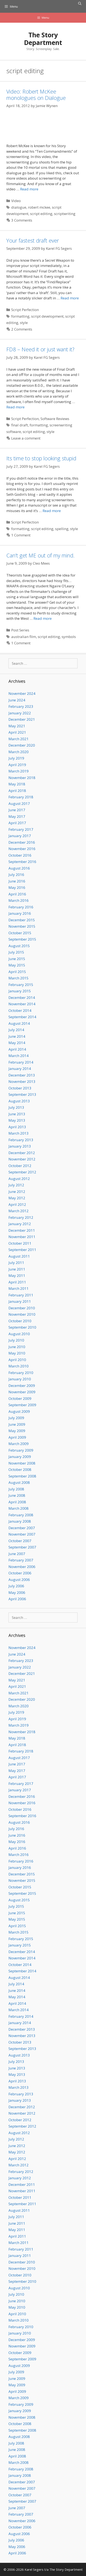 Image resolution: width=86 pixels, height=2576 pixels. What do you see at coordinates (16, 1036) in the screenshot?
I see `June 2014` at bounding box center [16, 1036].